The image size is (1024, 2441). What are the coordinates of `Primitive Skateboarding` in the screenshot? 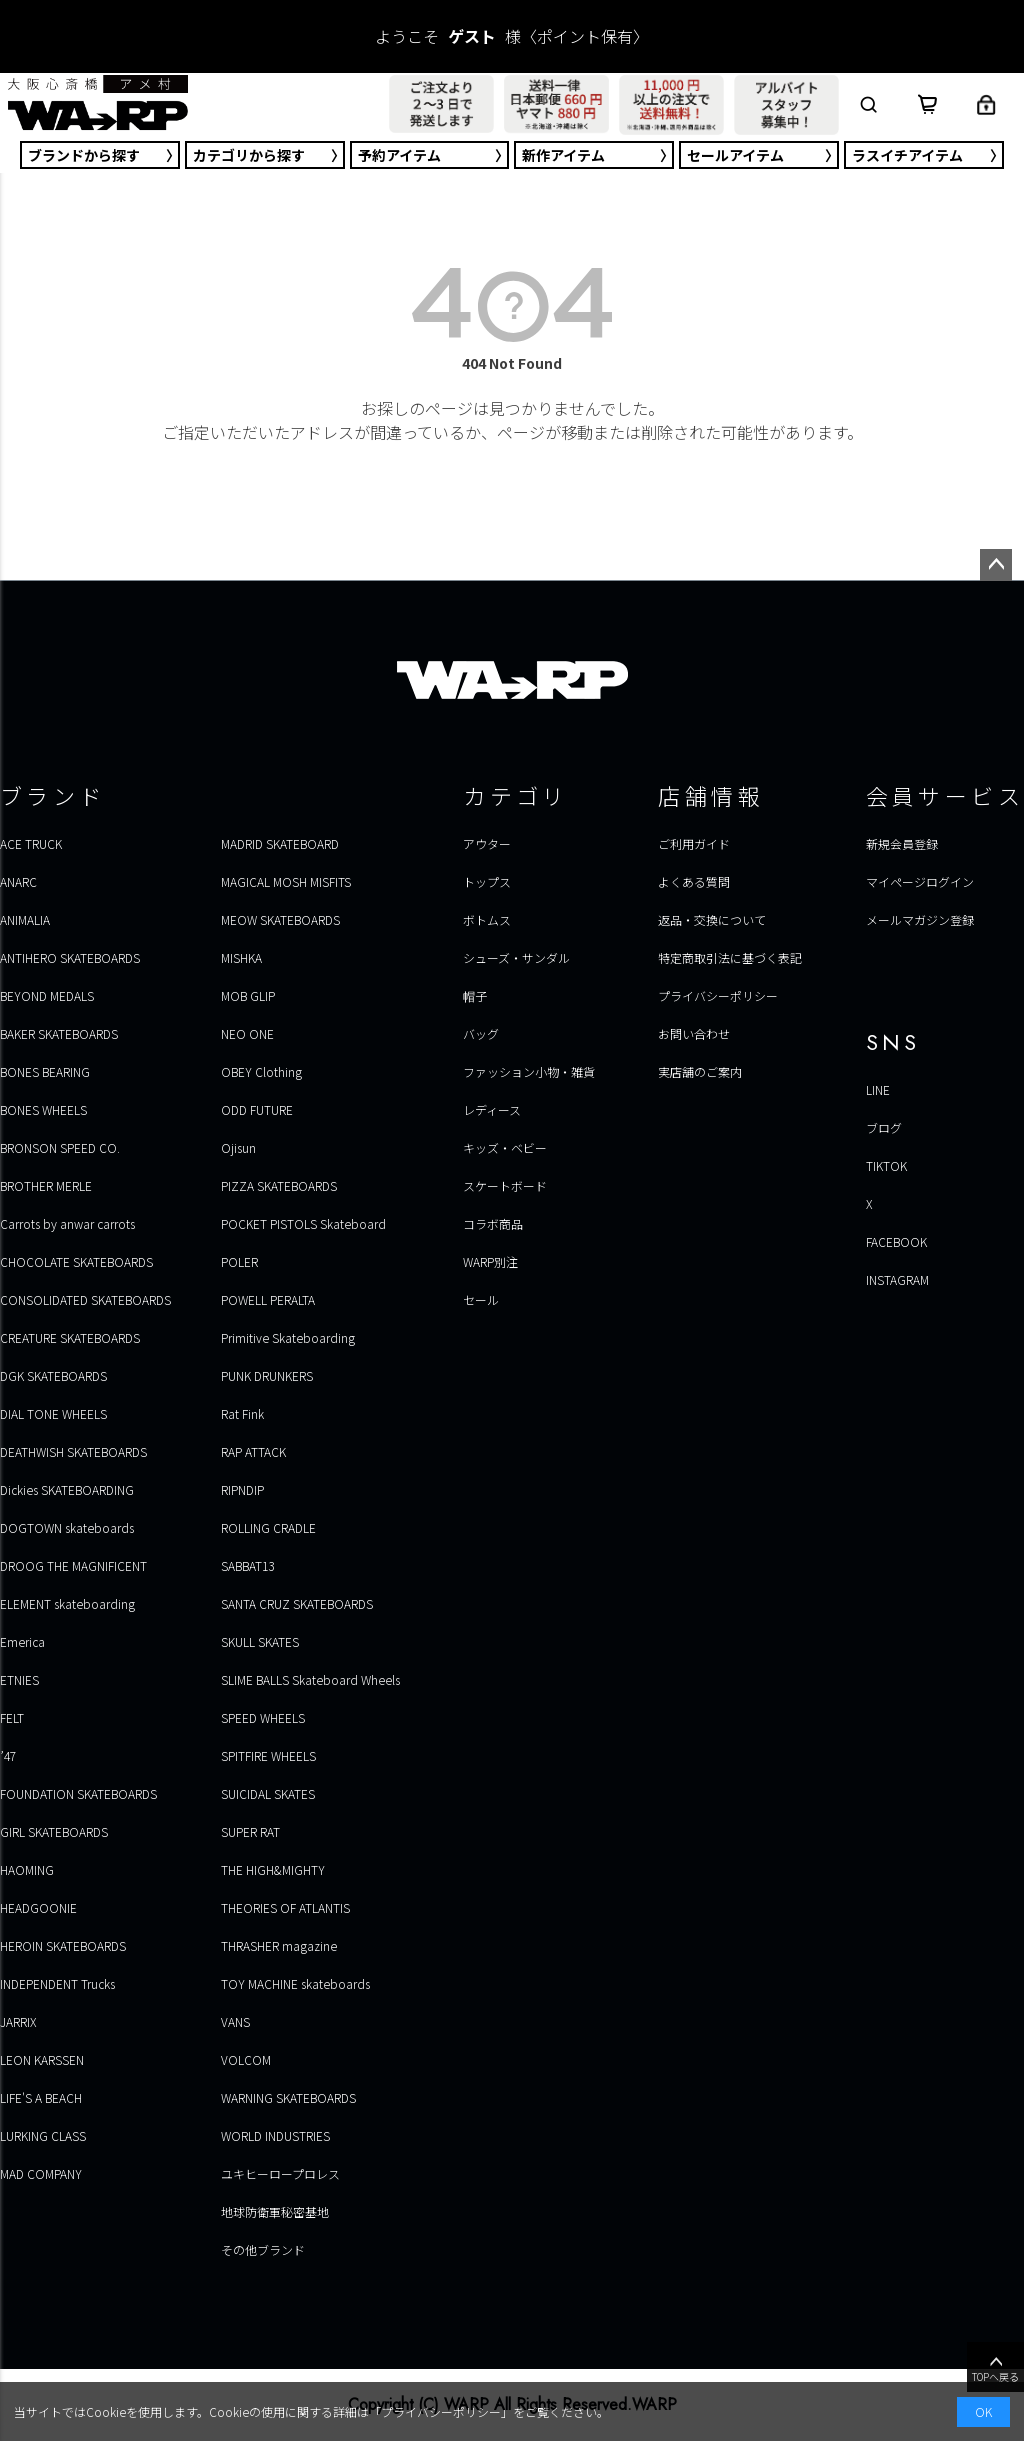 It's located at (288, 1337).